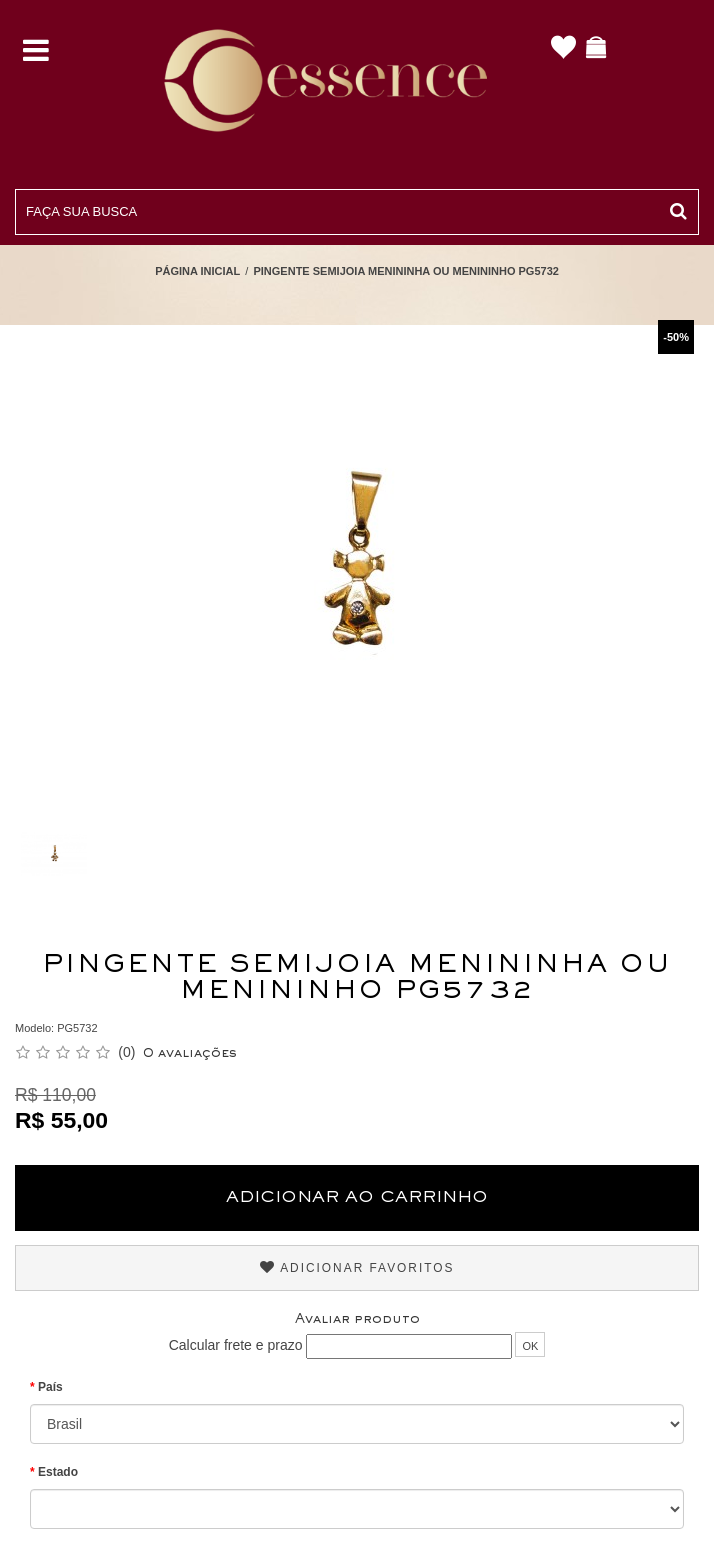 This screenshot has height=1568, width=714. I want to click on Pingente Semijoia Menininha ou Menininho PG5732, so click(405, 271).